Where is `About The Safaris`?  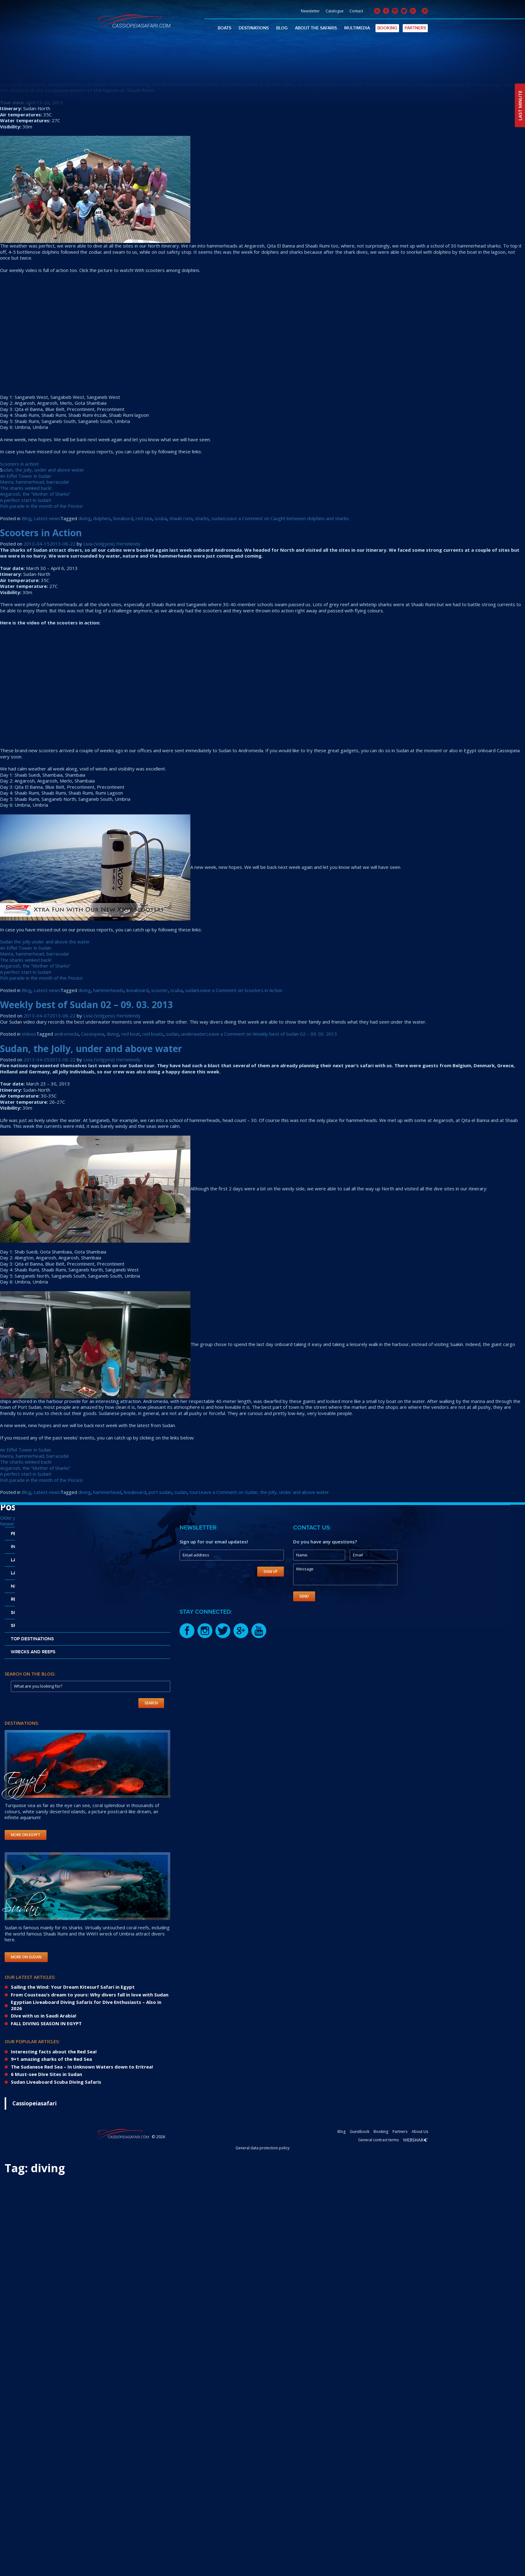 About The Safaris is located at coordinates (316, 28).